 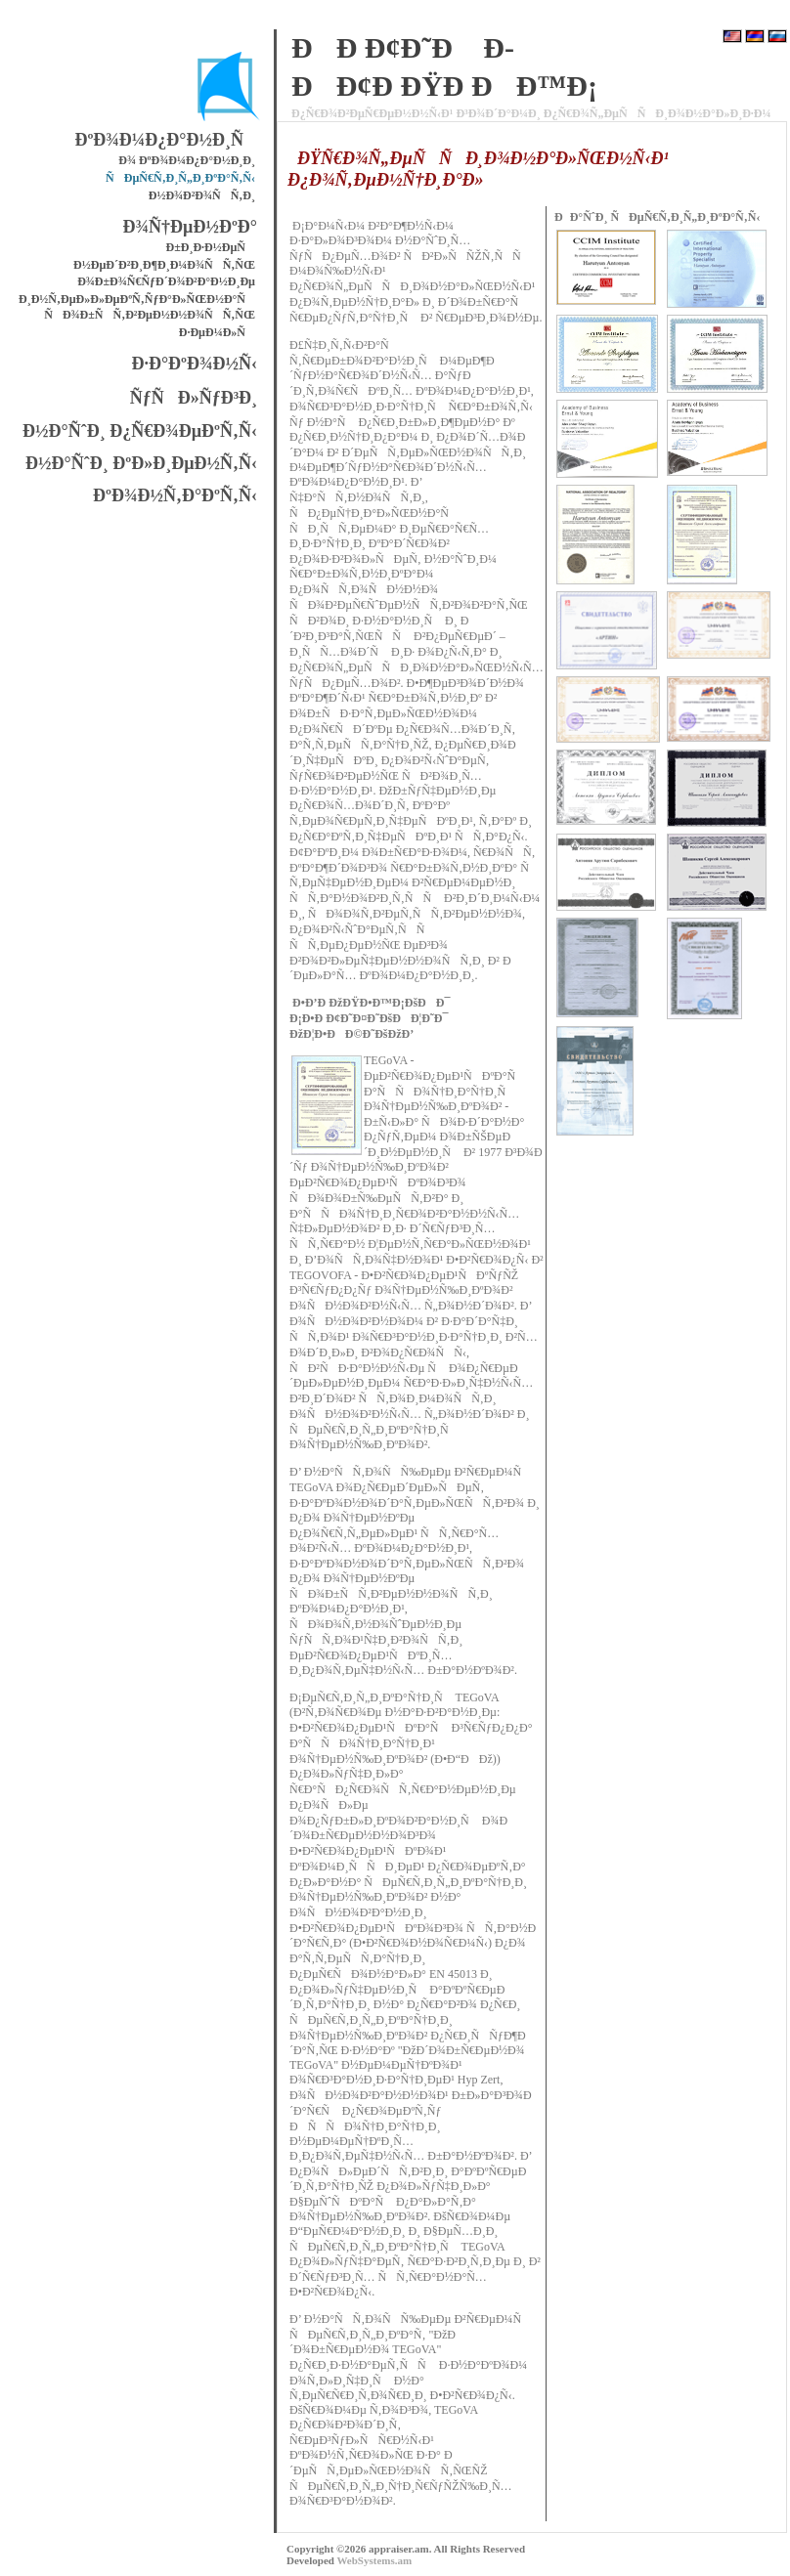 What do you see at coordinates (186, 160) in the screenshot?
I see `Ð¾ ÐºÐ¾Ð¼Ð¿Ð°Ð½Ð¸Ð¸` at bounding box center [186, 160].